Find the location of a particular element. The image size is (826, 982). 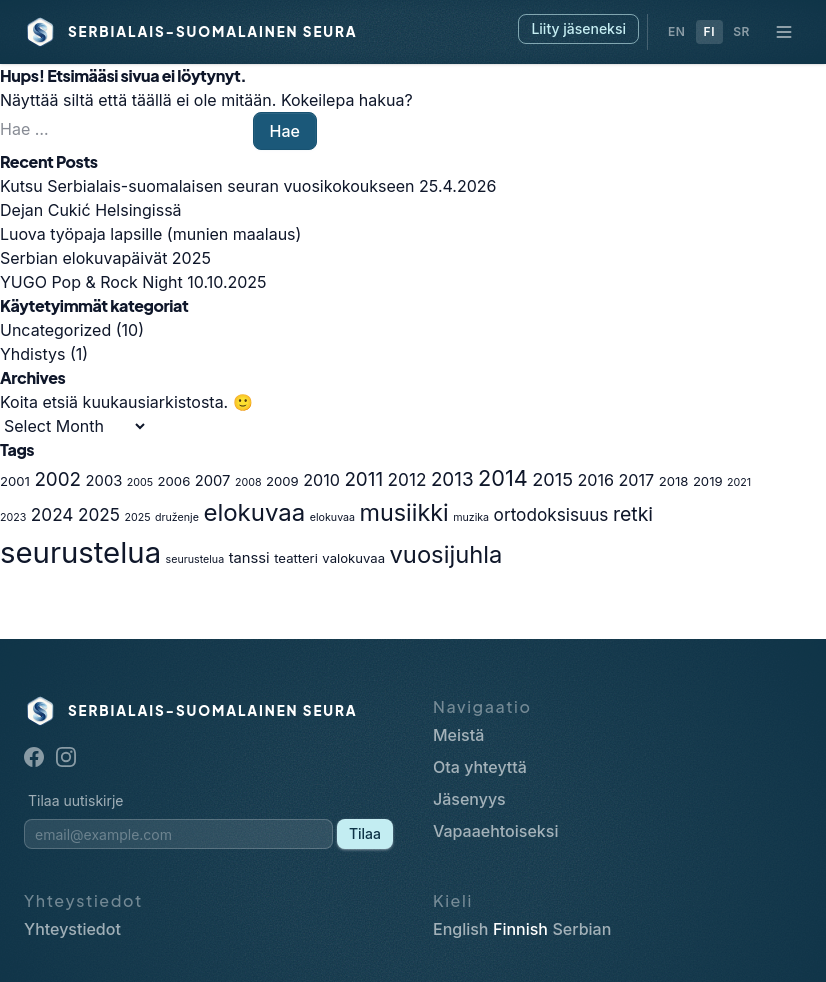

Dejan Cukić Helsingissä is located at coordinates (91, 210).